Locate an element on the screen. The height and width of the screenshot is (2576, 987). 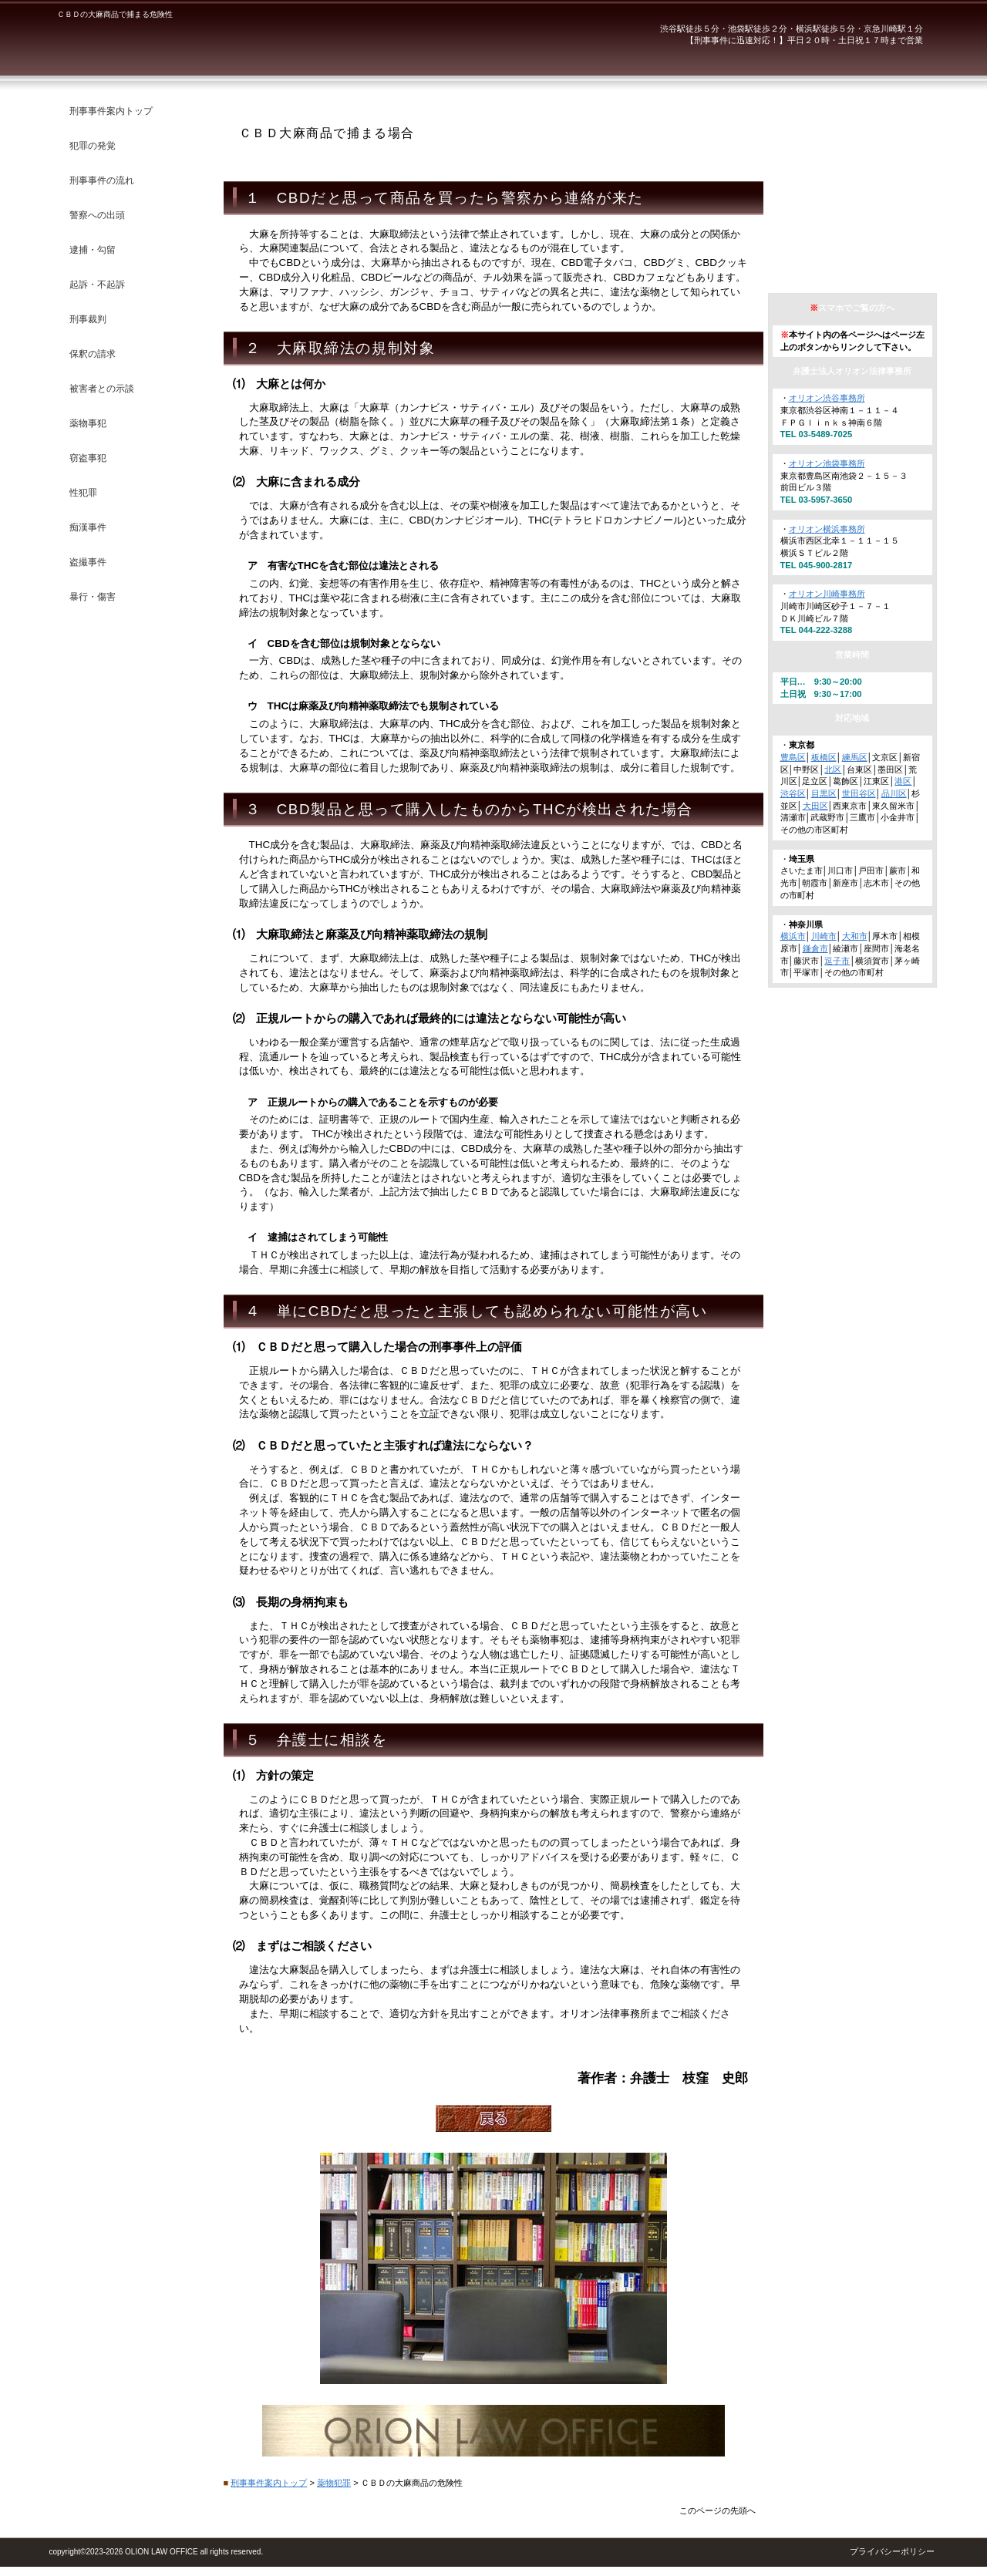
窃盗事犯 is located at coordinates (87, 458).